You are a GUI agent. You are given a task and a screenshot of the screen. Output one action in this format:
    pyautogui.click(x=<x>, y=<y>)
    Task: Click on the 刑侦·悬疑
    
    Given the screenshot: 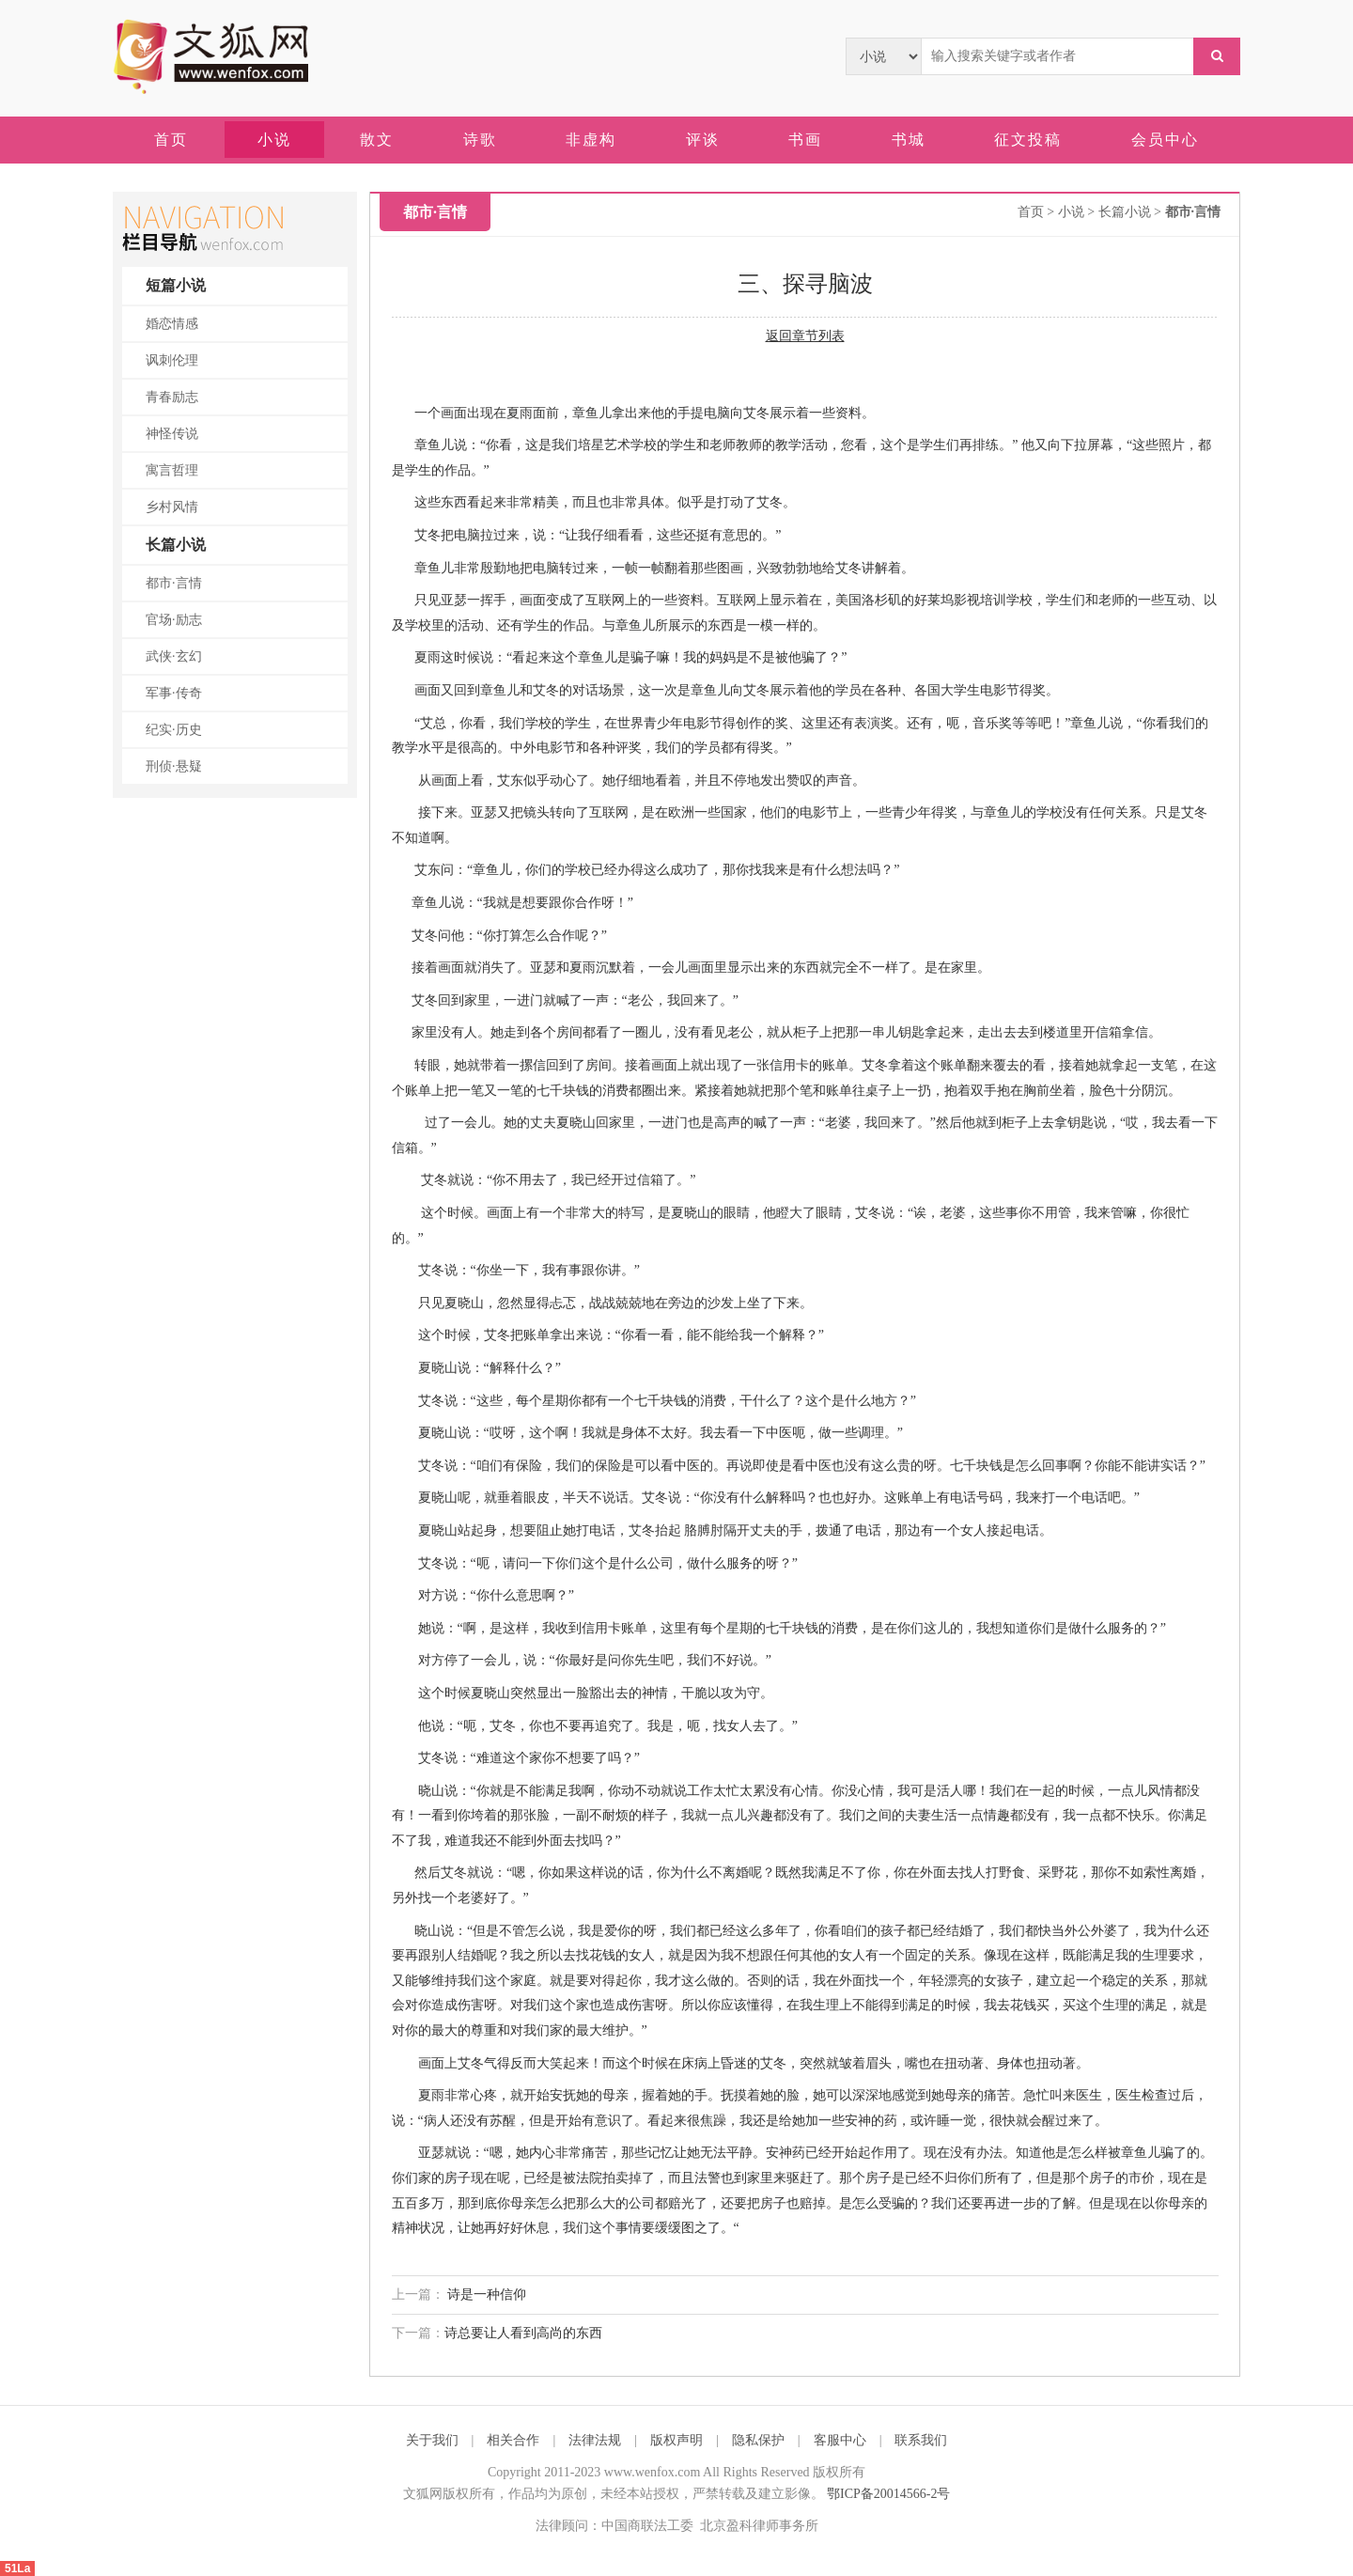 What is the action you would take?
    pyautogui.click(x=174, y=766)
    